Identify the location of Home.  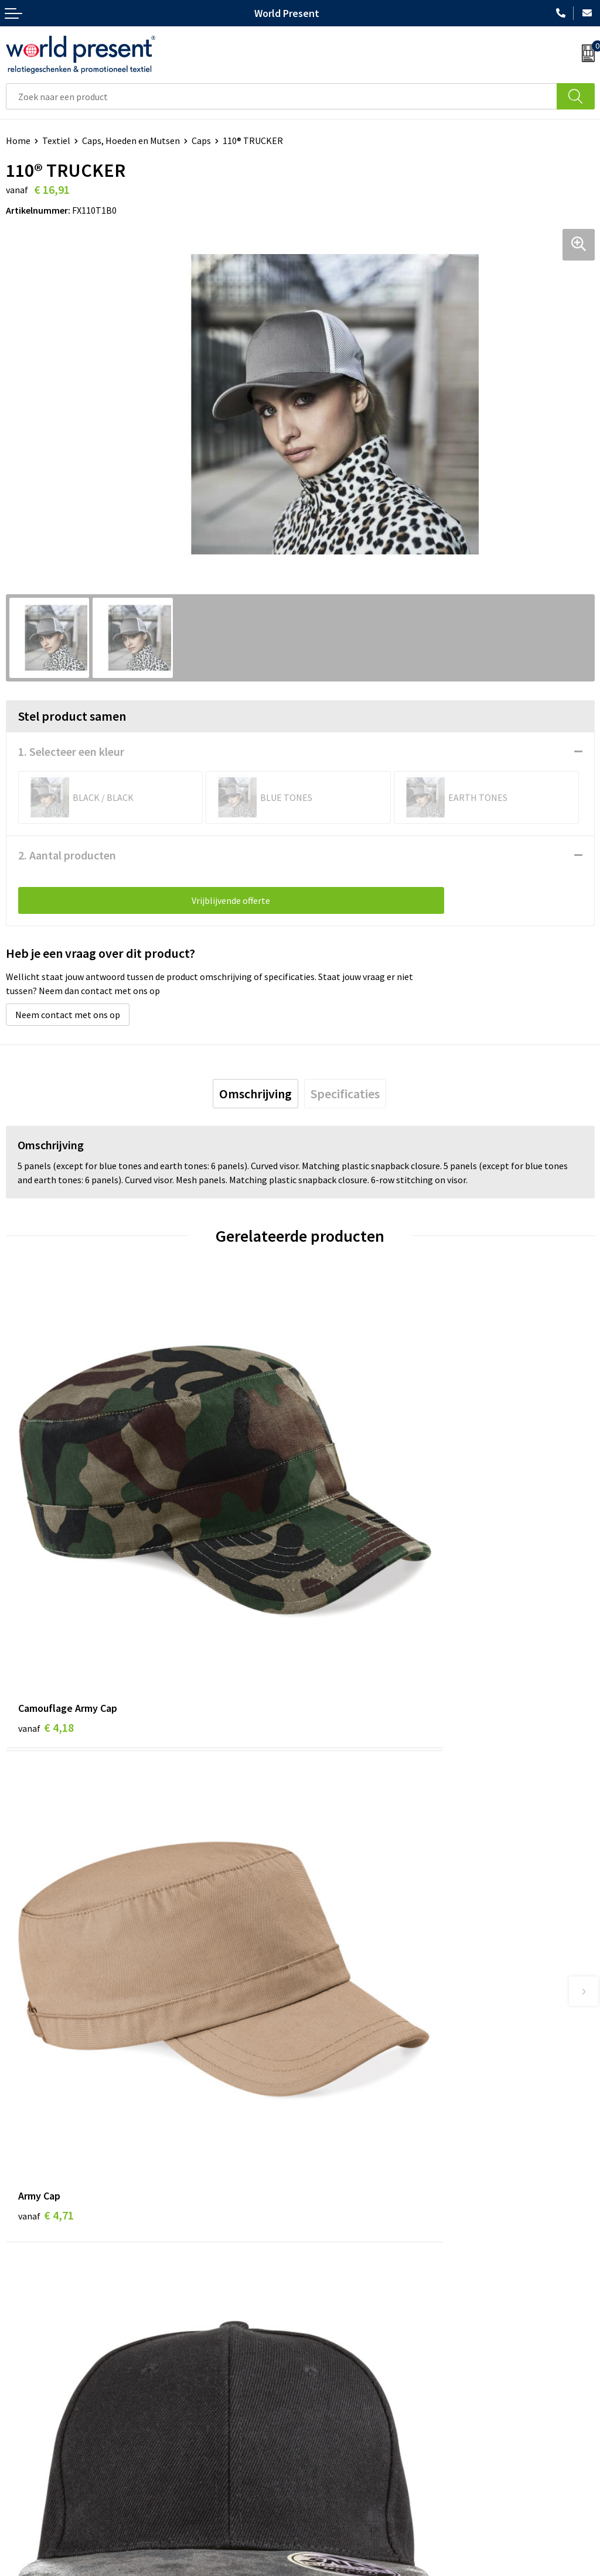
(18, 140).